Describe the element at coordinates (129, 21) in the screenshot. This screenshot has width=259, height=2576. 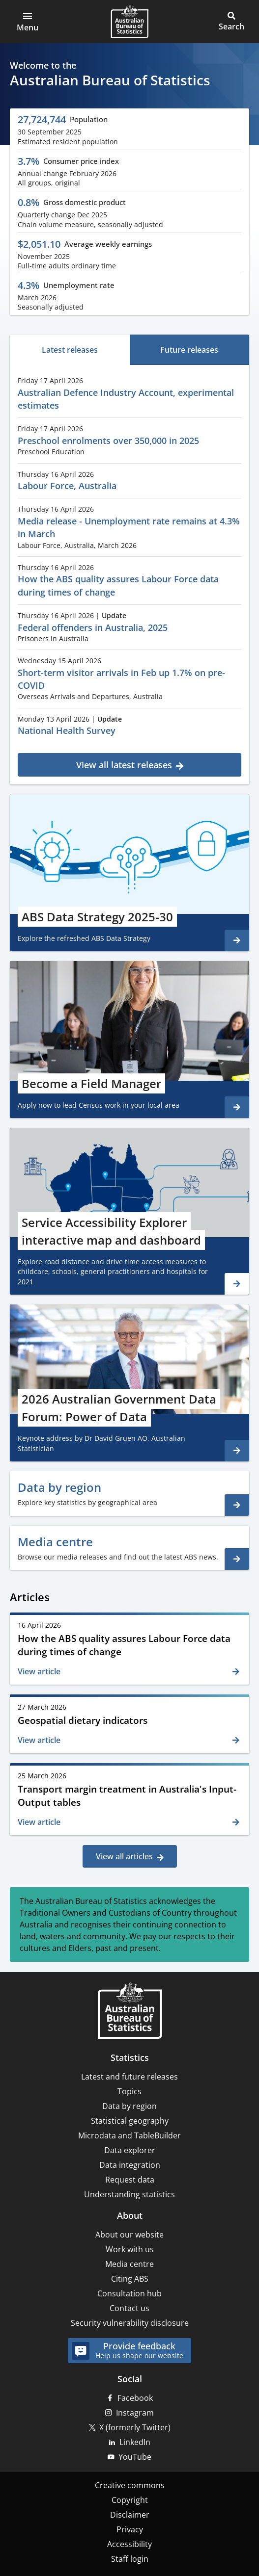
I see `[Homepage - Australian Bureau of Statistics - logo]` at that location.